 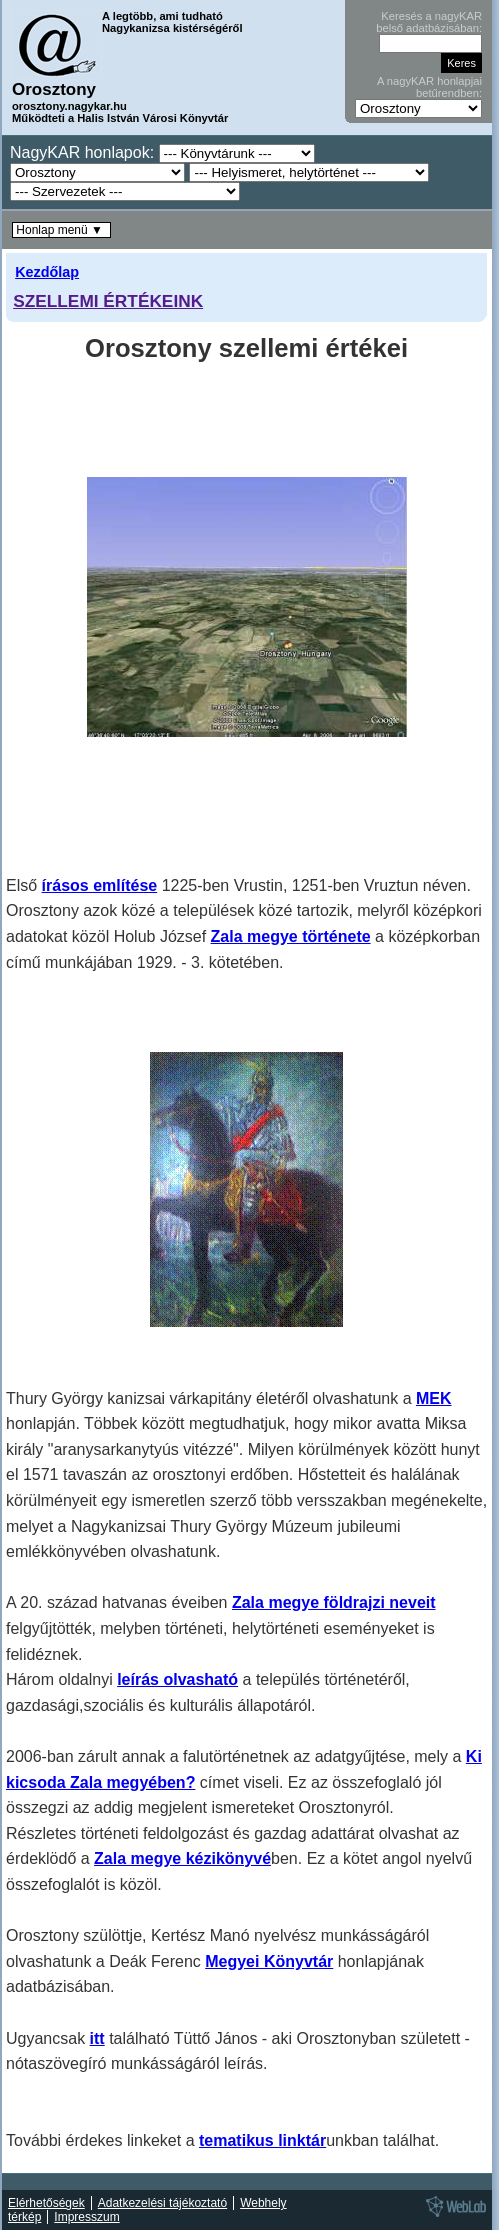 I want to click on Elérhetőségek, so click(x=46, y=2203).